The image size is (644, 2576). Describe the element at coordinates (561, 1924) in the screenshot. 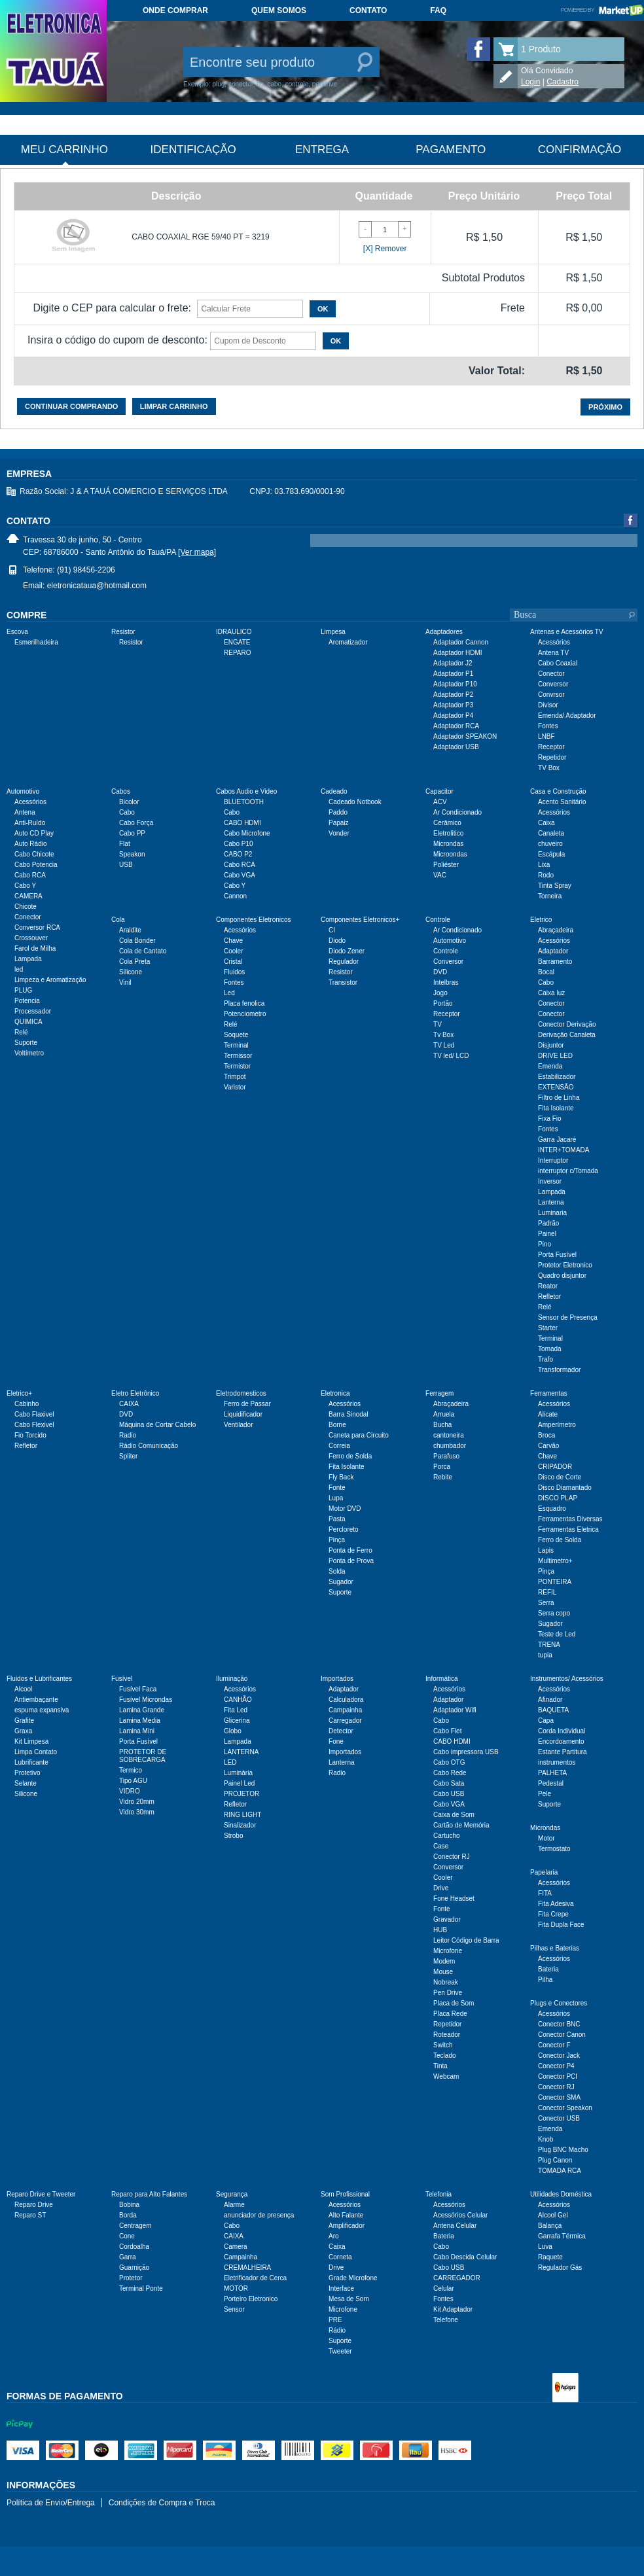

I see `Fita Dupla Face` at that location.